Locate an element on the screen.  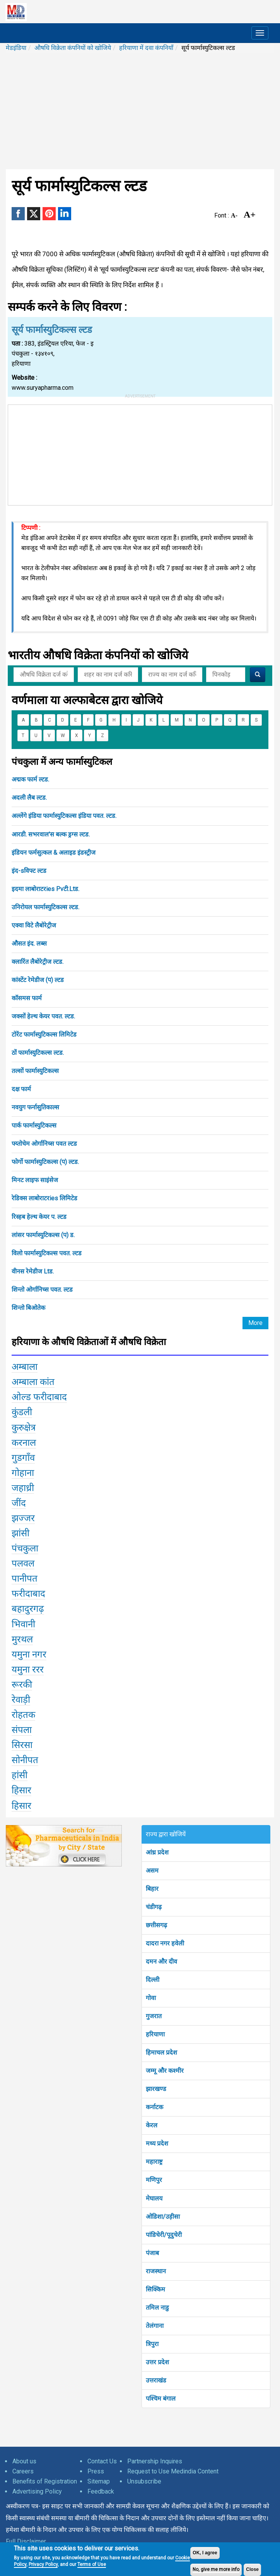
रूरकी is located at coordinates (22, 1684).